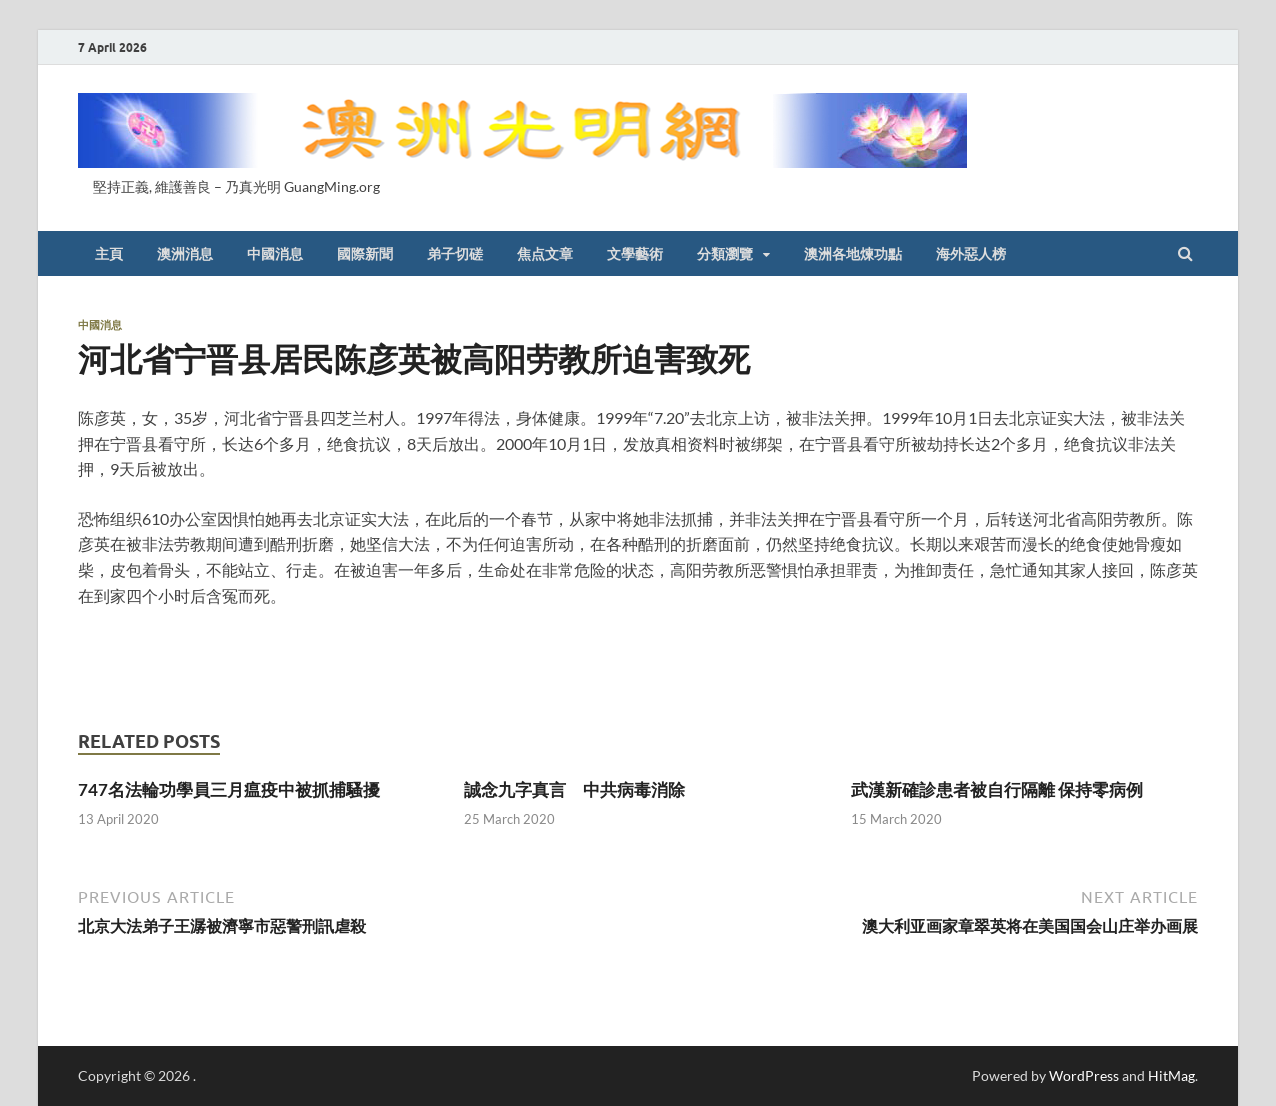 This screenshot has height=1106, width=1276. What do you see at coordinates (635, 254) in the screenshot?
I see `文學藝術` at bounding box center [635, 254].